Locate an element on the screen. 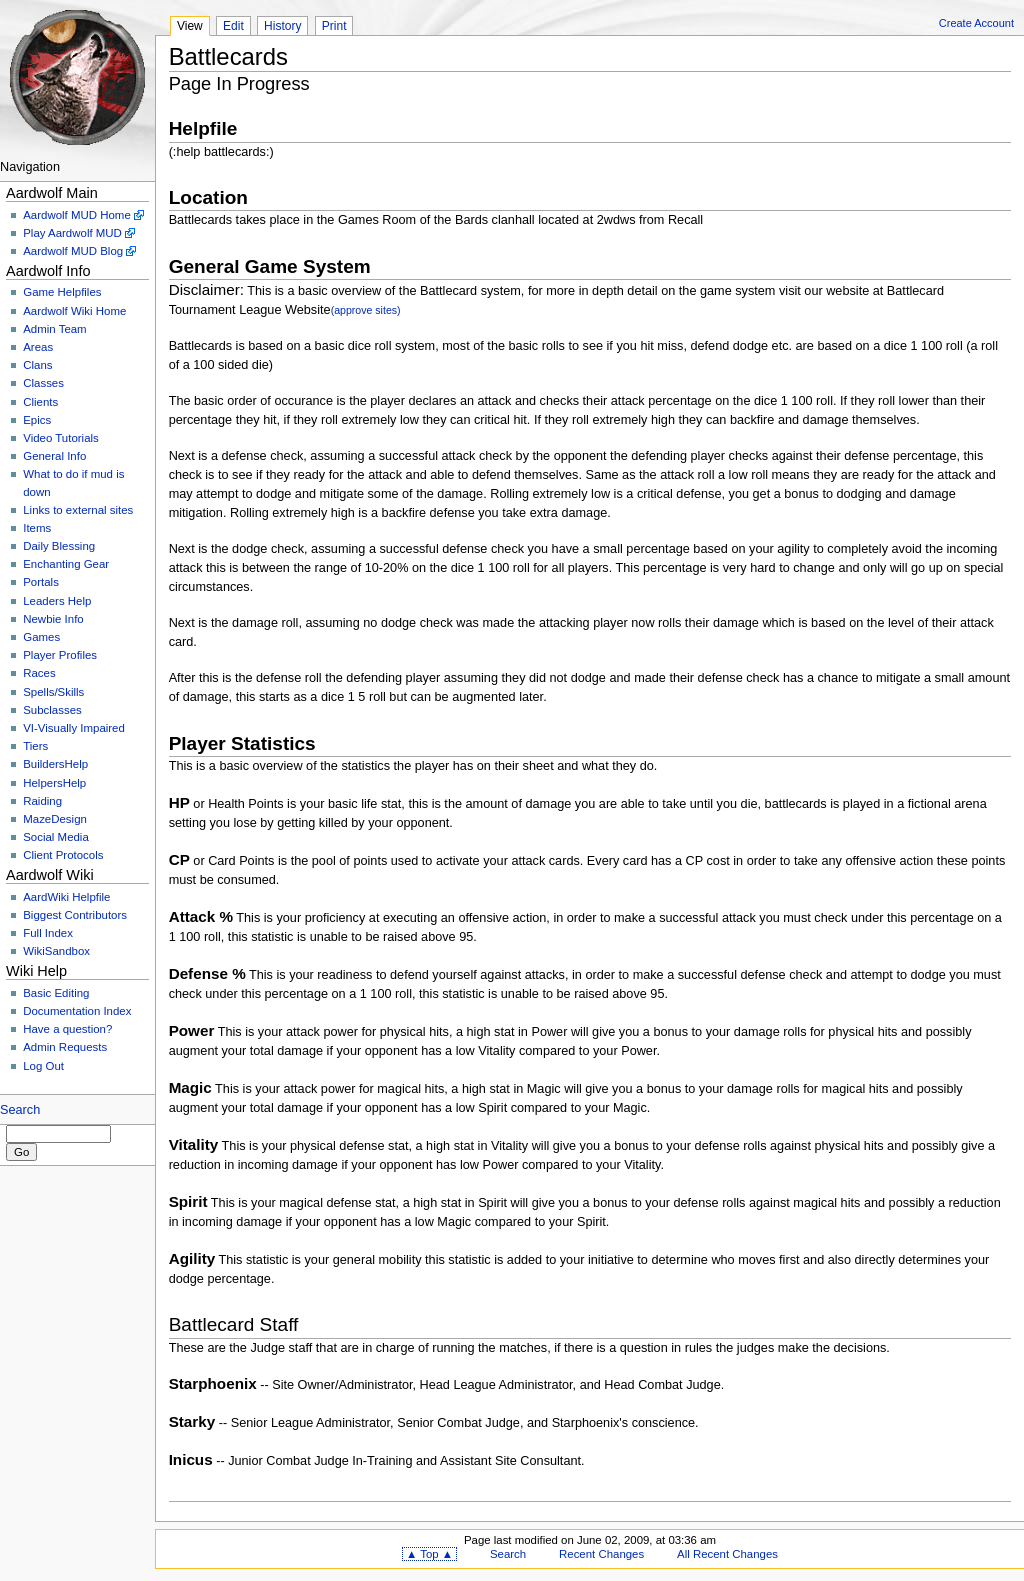  Aardwolf MUD Home is located at coordinates (77, 215).